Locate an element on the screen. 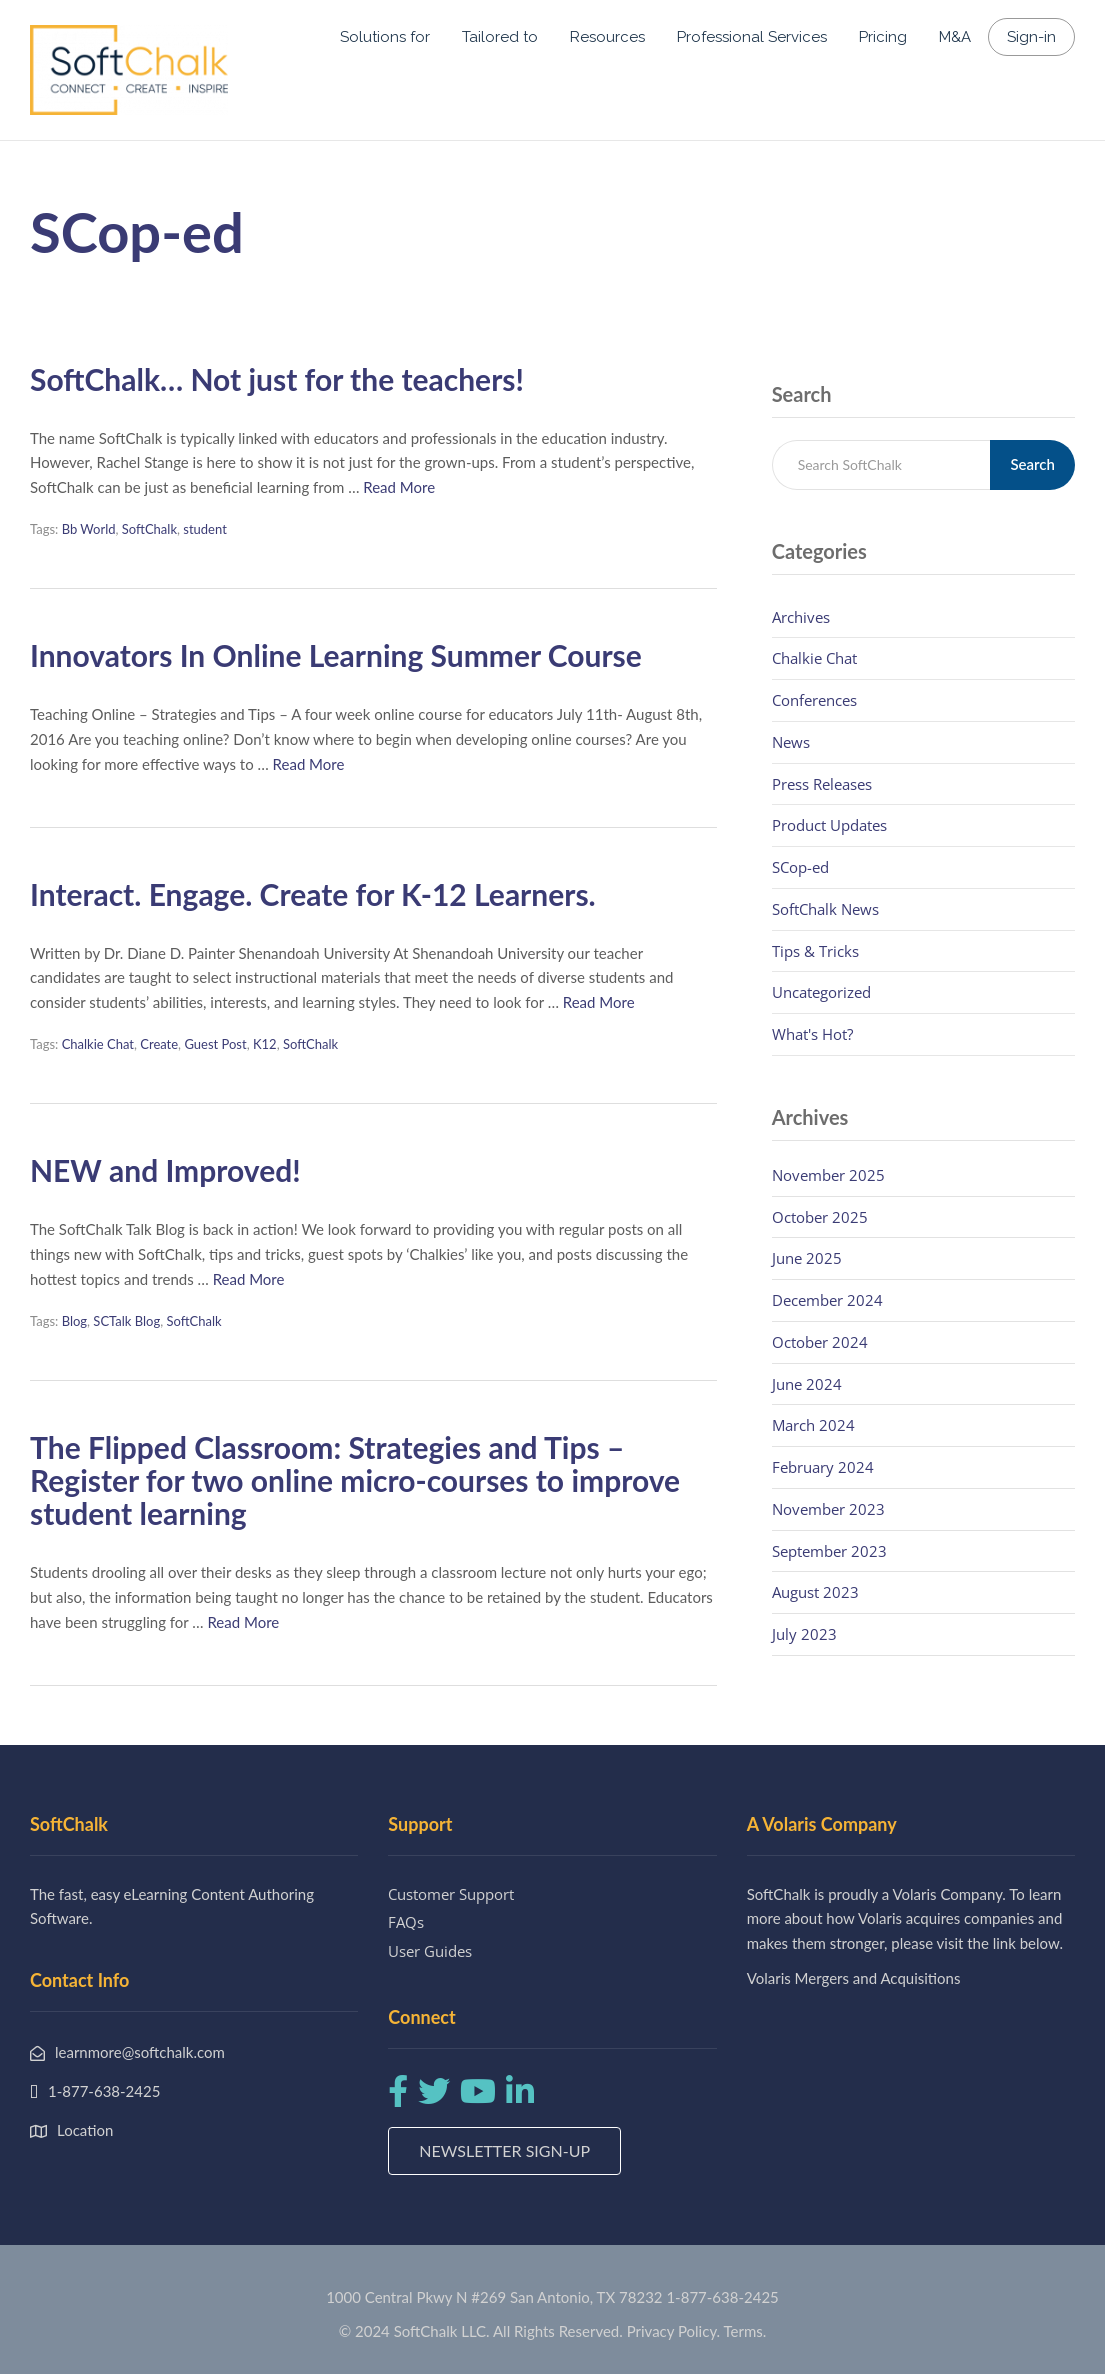 The width and height of the screenshot is (1105, 2374). Solutions for is located at coordinates (385, 37).